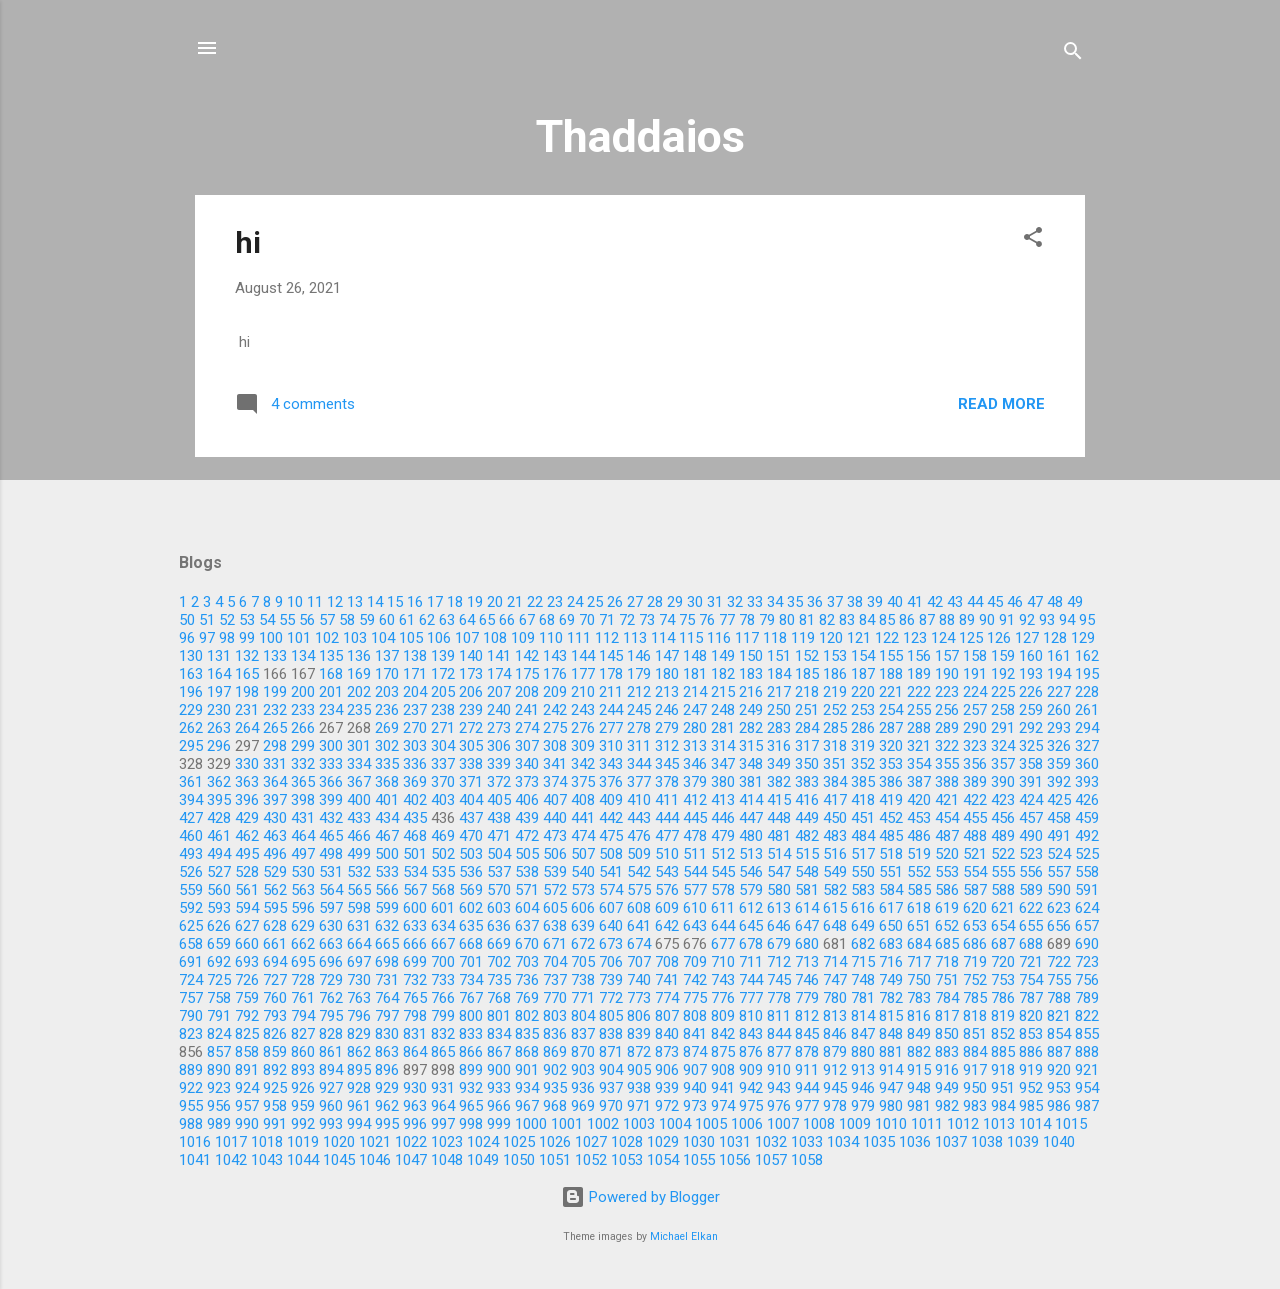 This screenshot has height=1289, width=1280. Describe the element at coordinates (863, 710) in the screenshot. I see `253` at that location.